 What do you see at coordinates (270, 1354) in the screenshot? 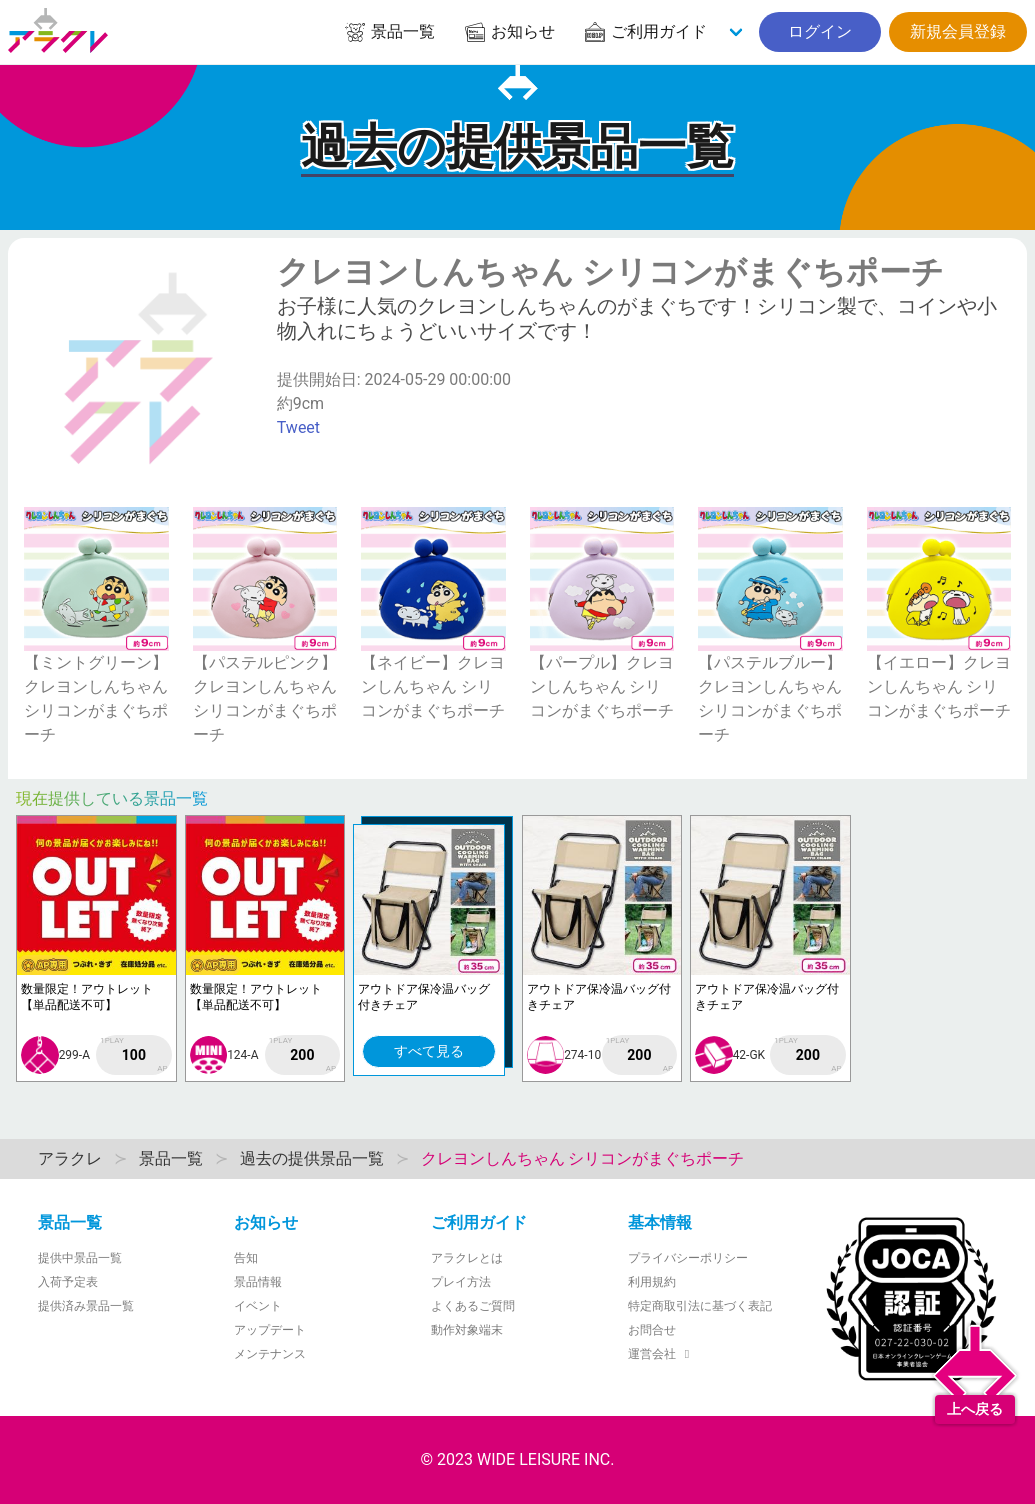
I see `メンテナンス` at bounding box center [270, 1354].